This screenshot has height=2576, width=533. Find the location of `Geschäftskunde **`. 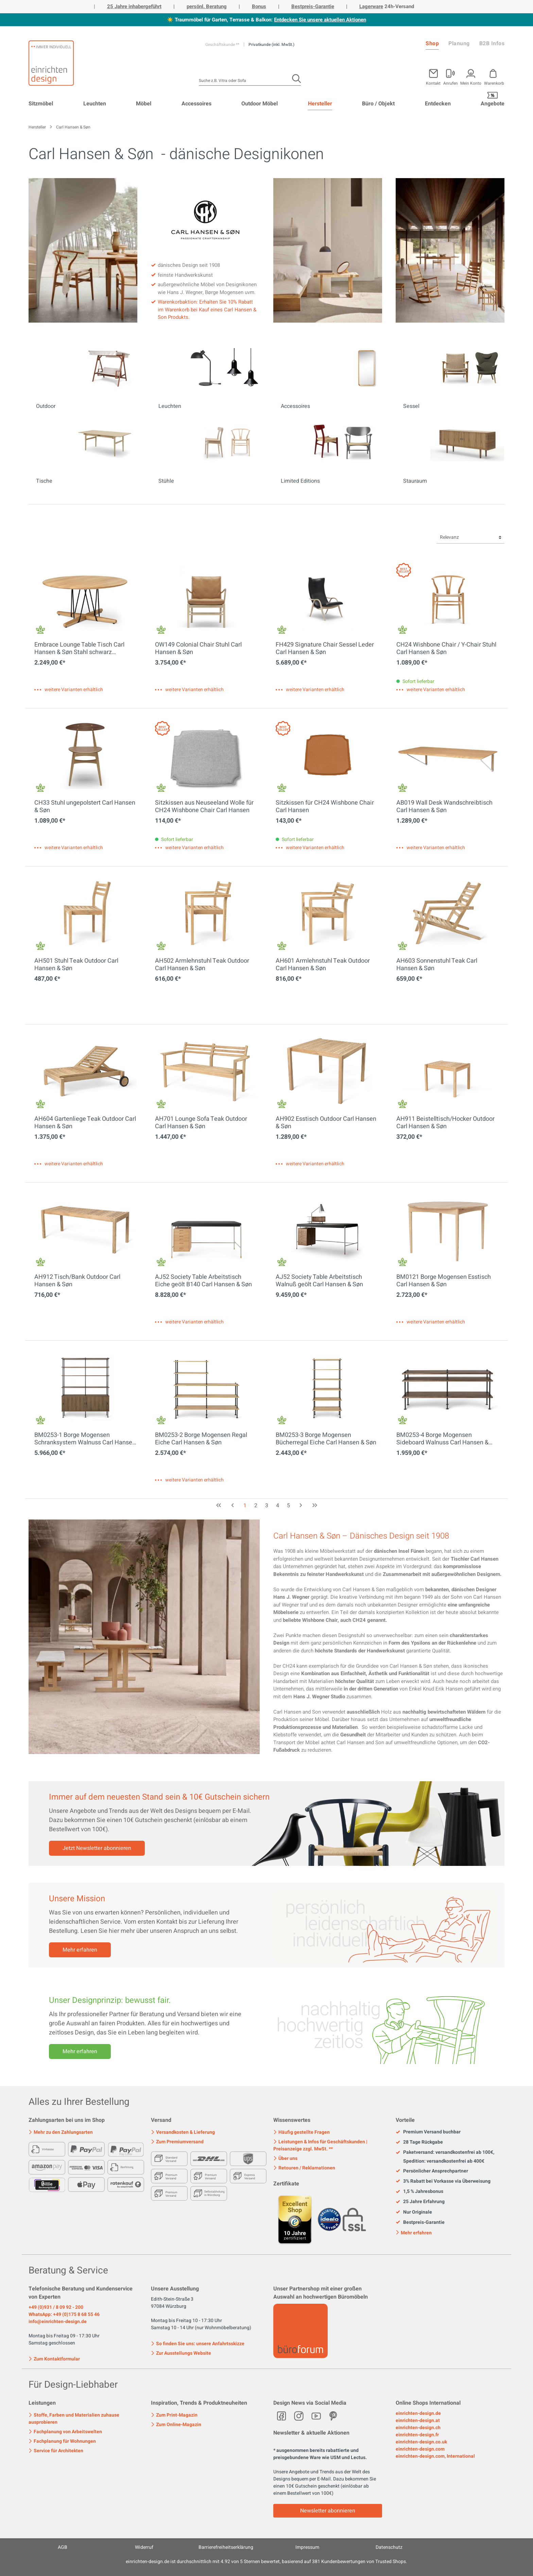

Geschäftskunde ** is located at coordinates (222, 44).